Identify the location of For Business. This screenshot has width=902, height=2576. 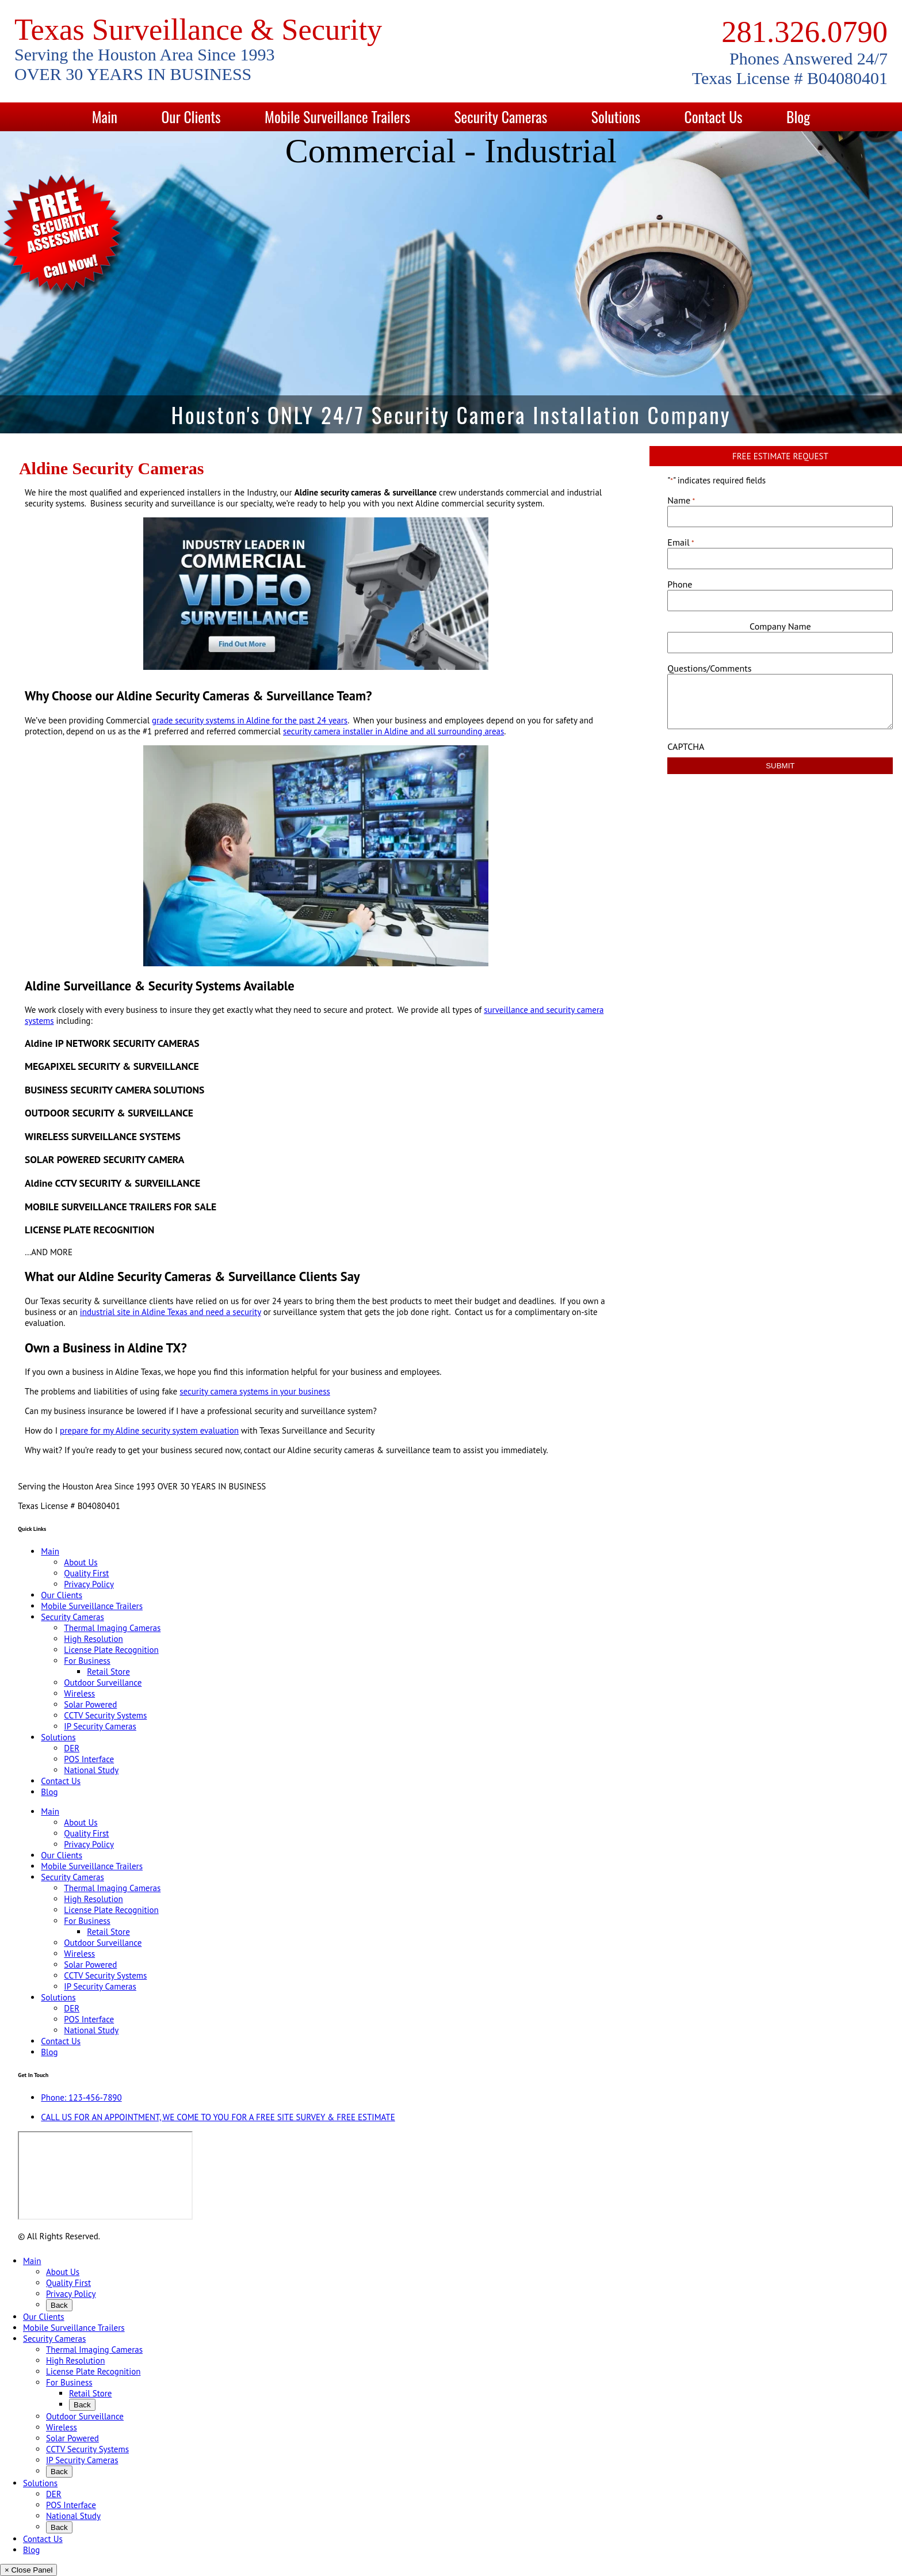
(87, 1660).